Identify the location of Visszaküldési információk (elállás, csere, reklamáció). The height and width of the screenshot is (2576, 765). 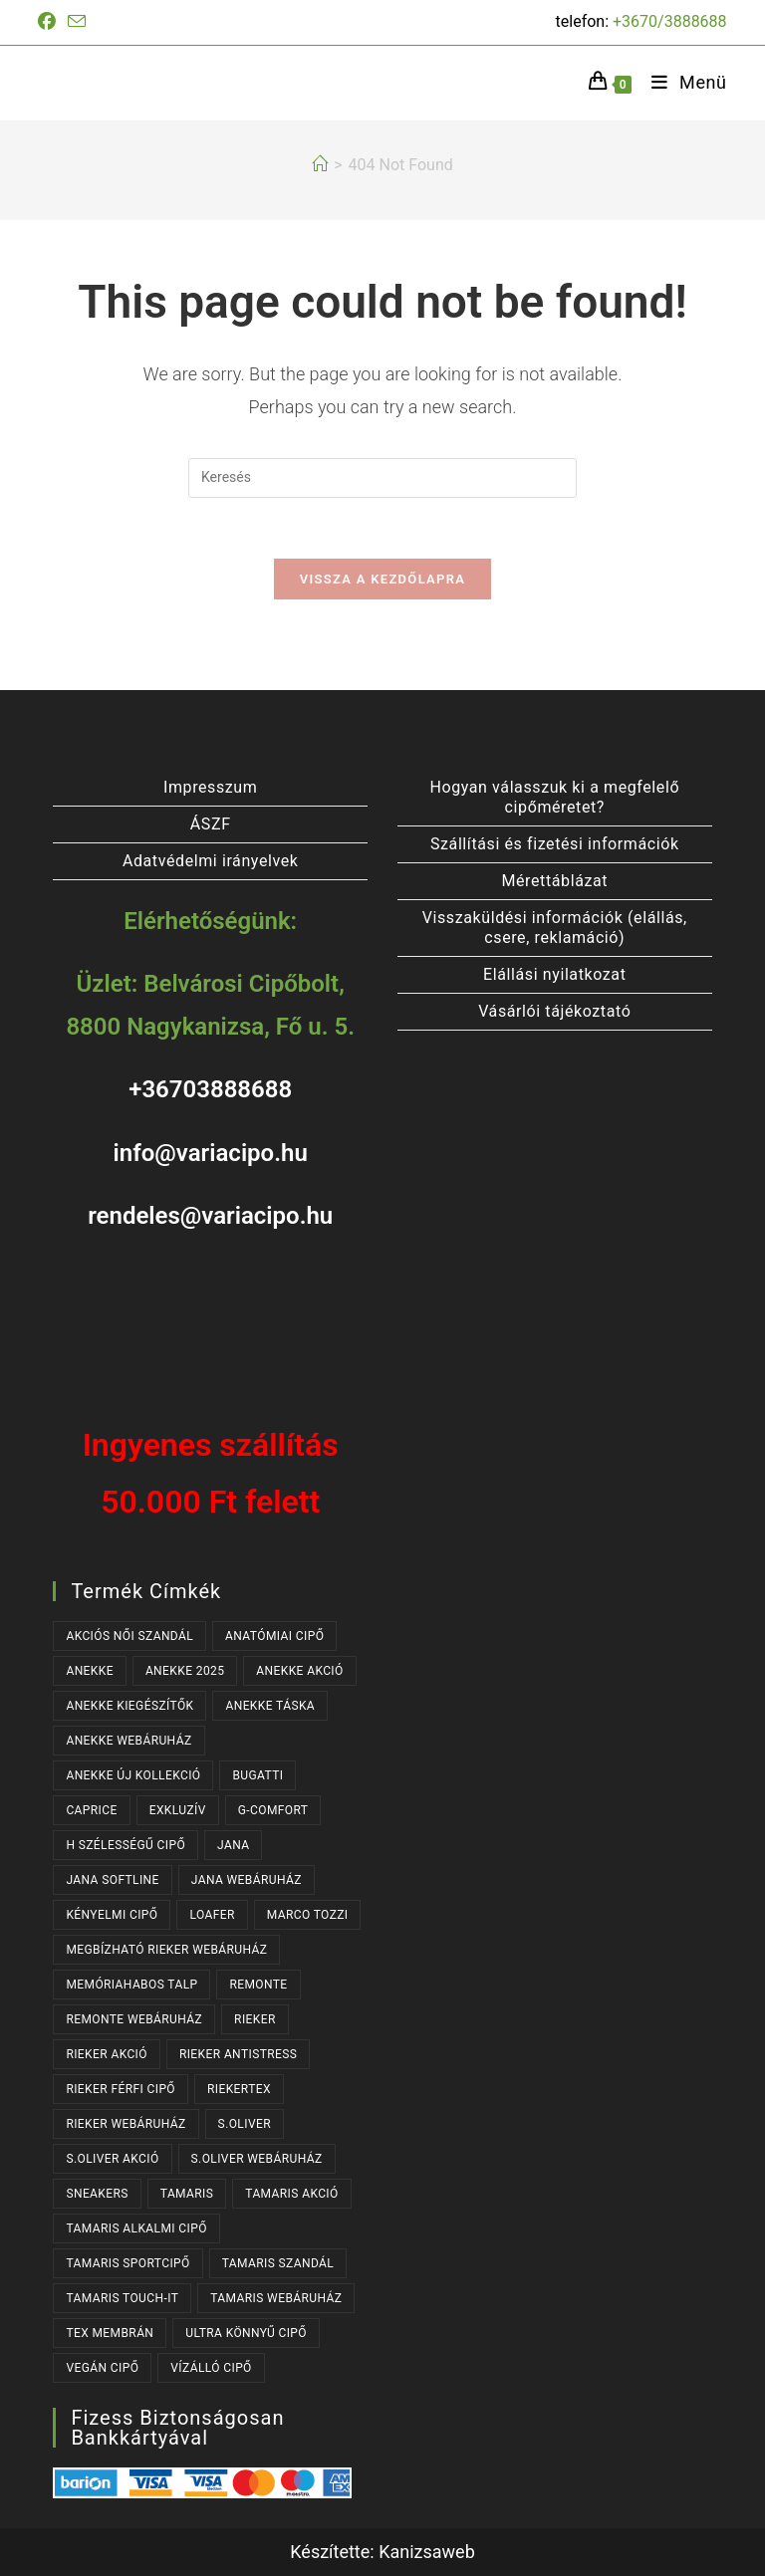
(554, 927).